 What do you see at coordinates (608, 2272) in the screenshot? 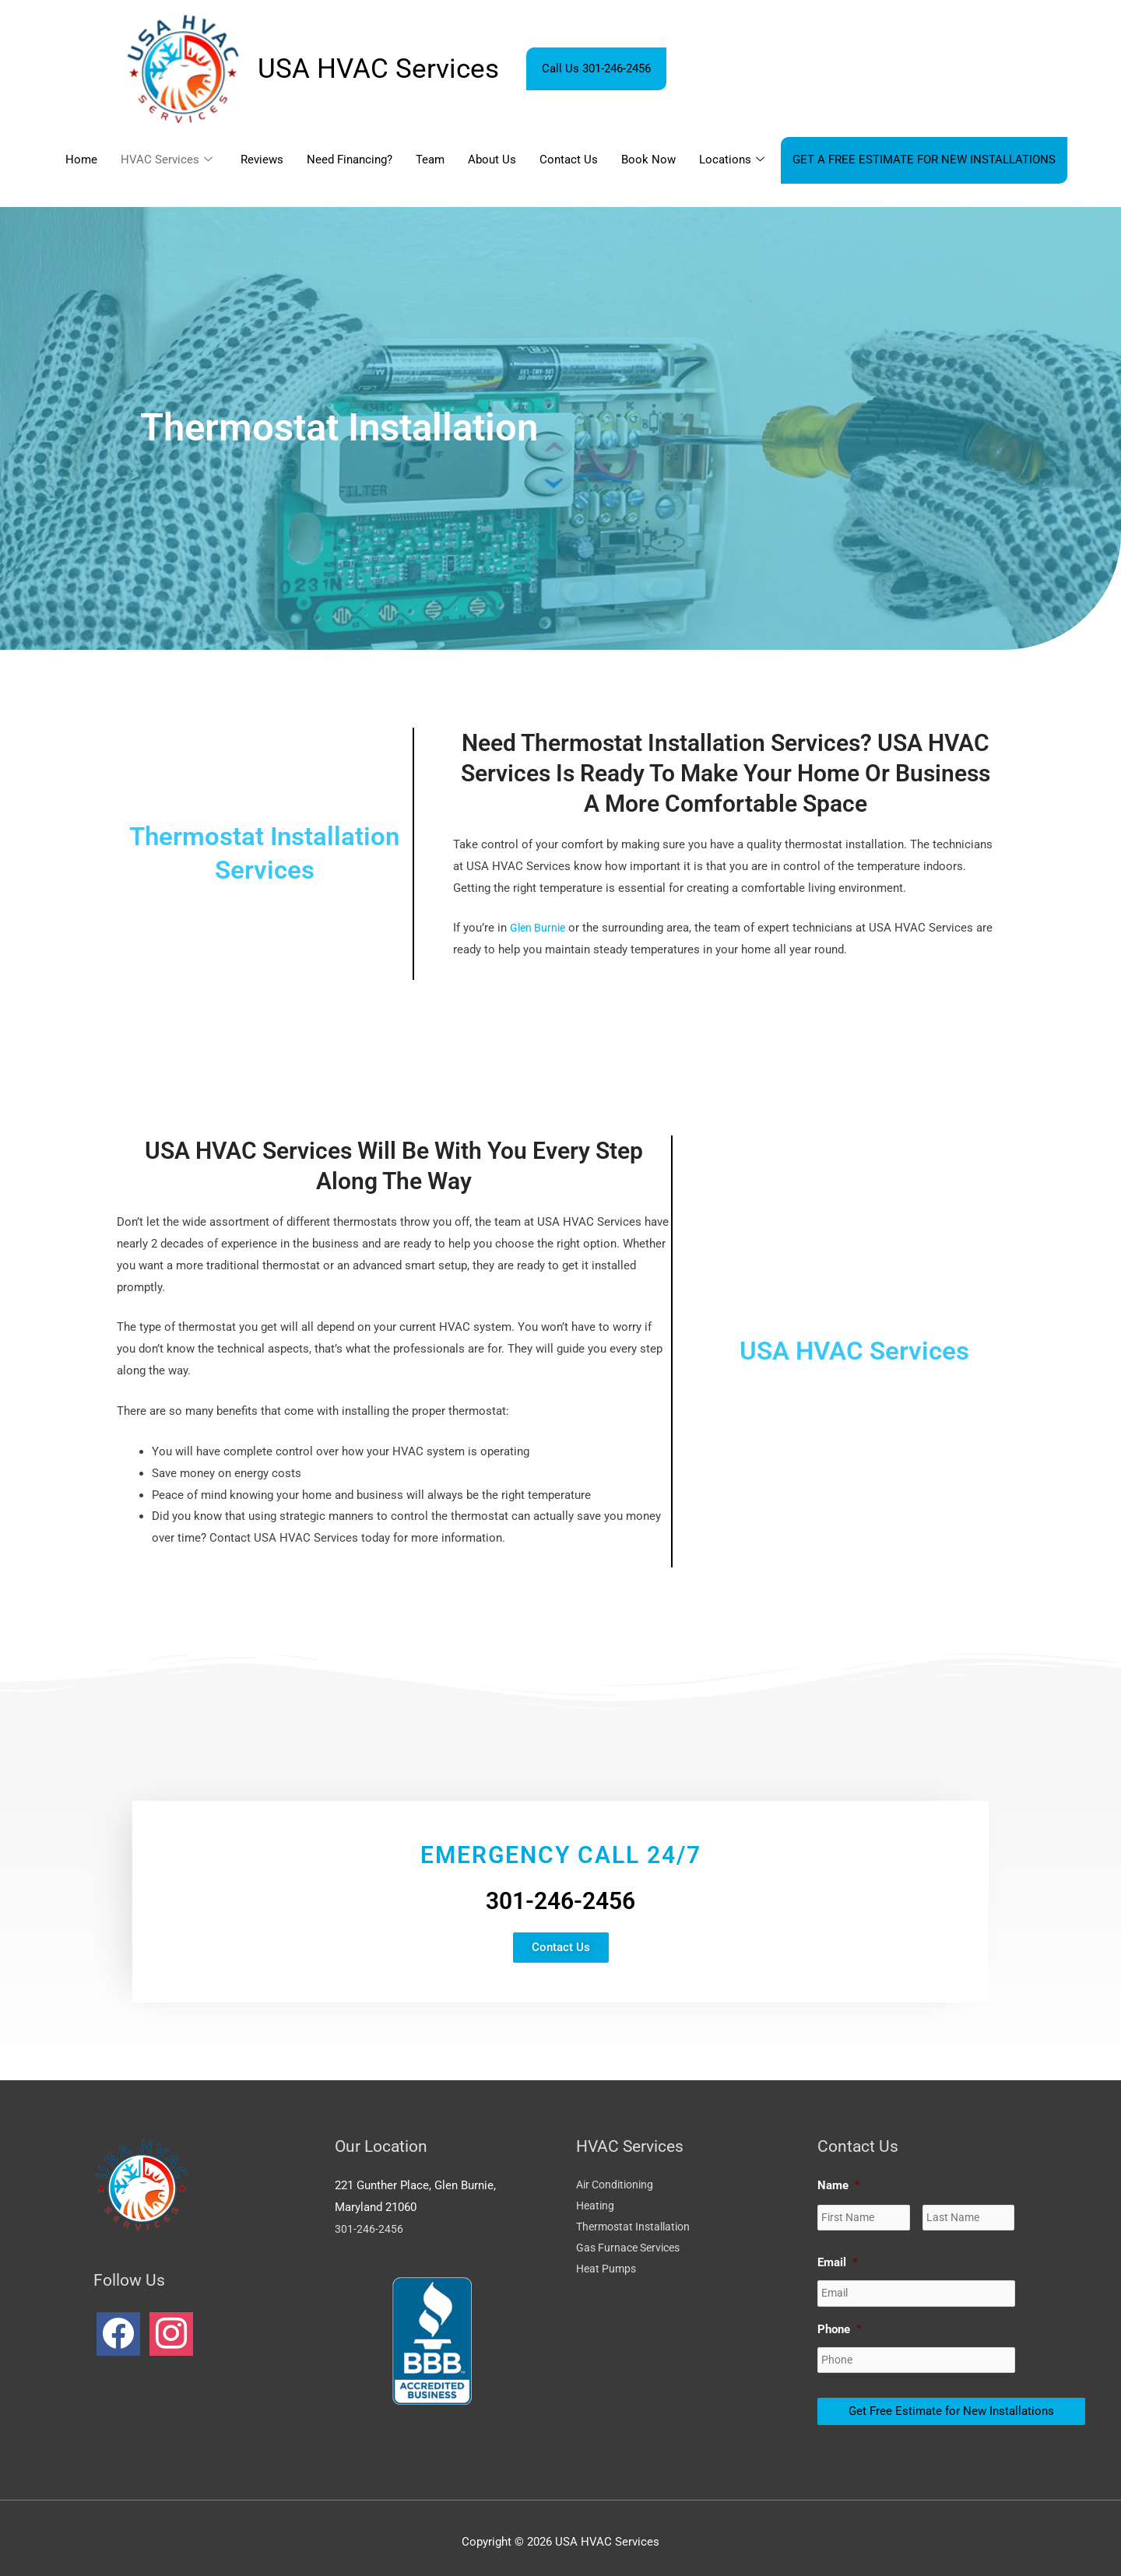
I see `Heat Pumps` at bounding box center [608, 2272].